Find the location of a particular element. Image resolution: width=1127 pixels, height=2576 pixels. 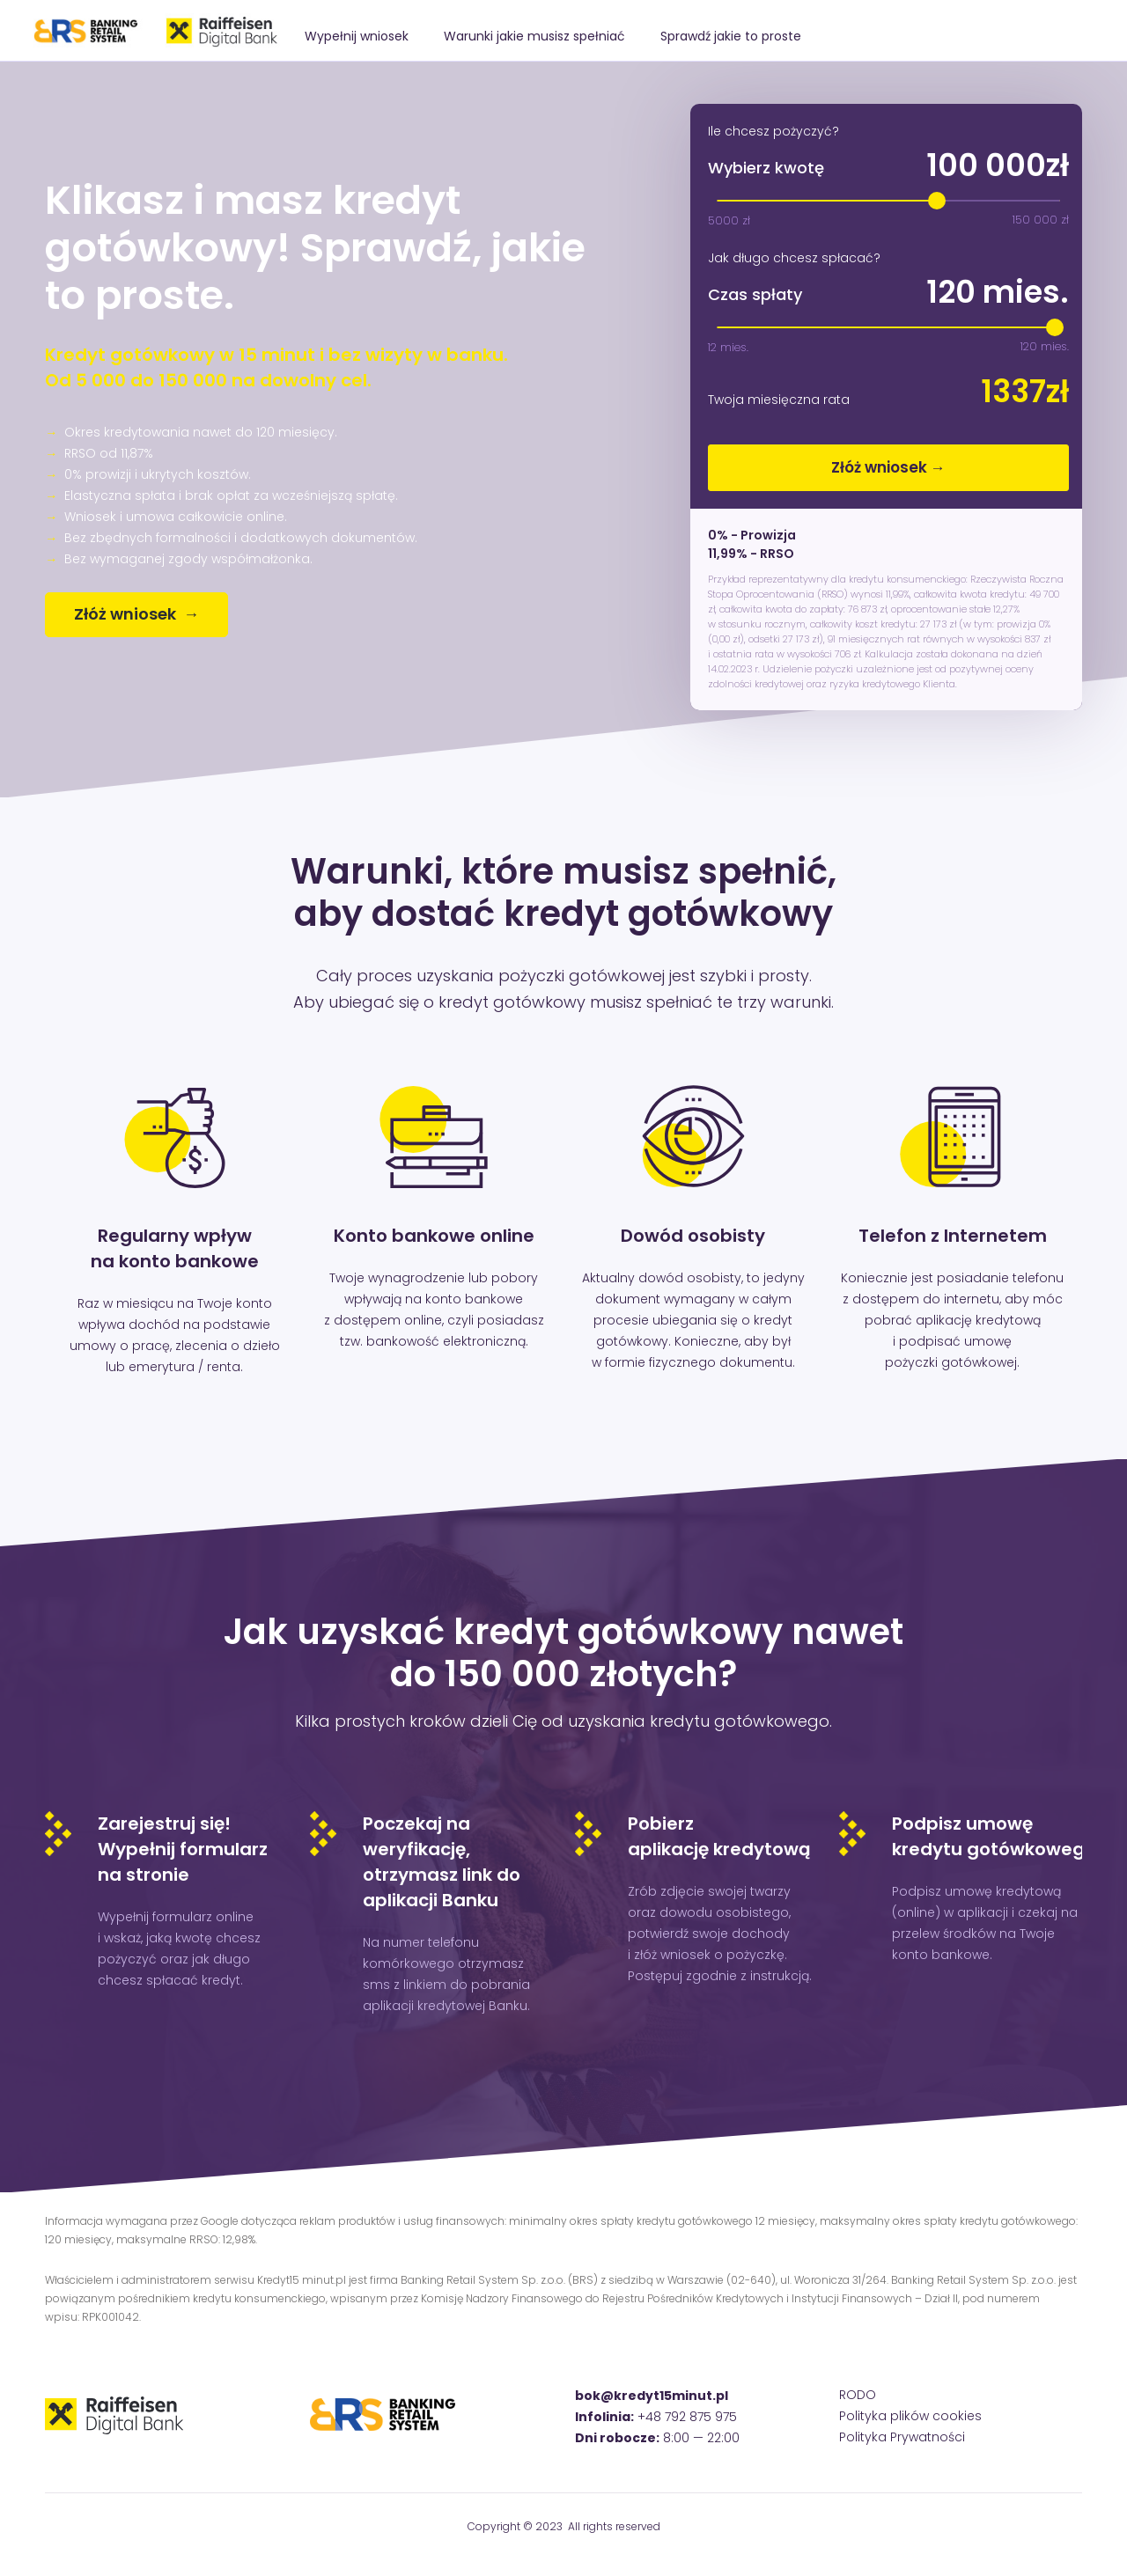

Wypełnij wniosek is located at coordinates (357, 36).